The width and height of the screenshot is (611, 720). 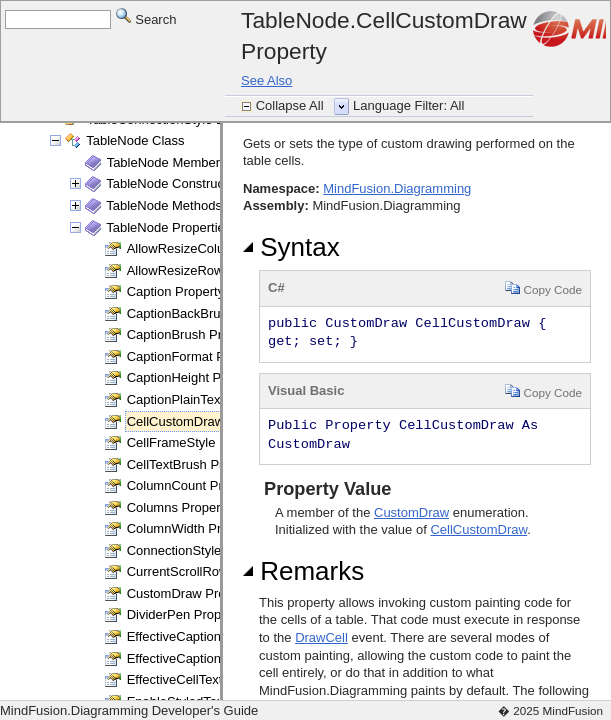 I want to click on ColumnCount Property, so click(x=193, y=485).